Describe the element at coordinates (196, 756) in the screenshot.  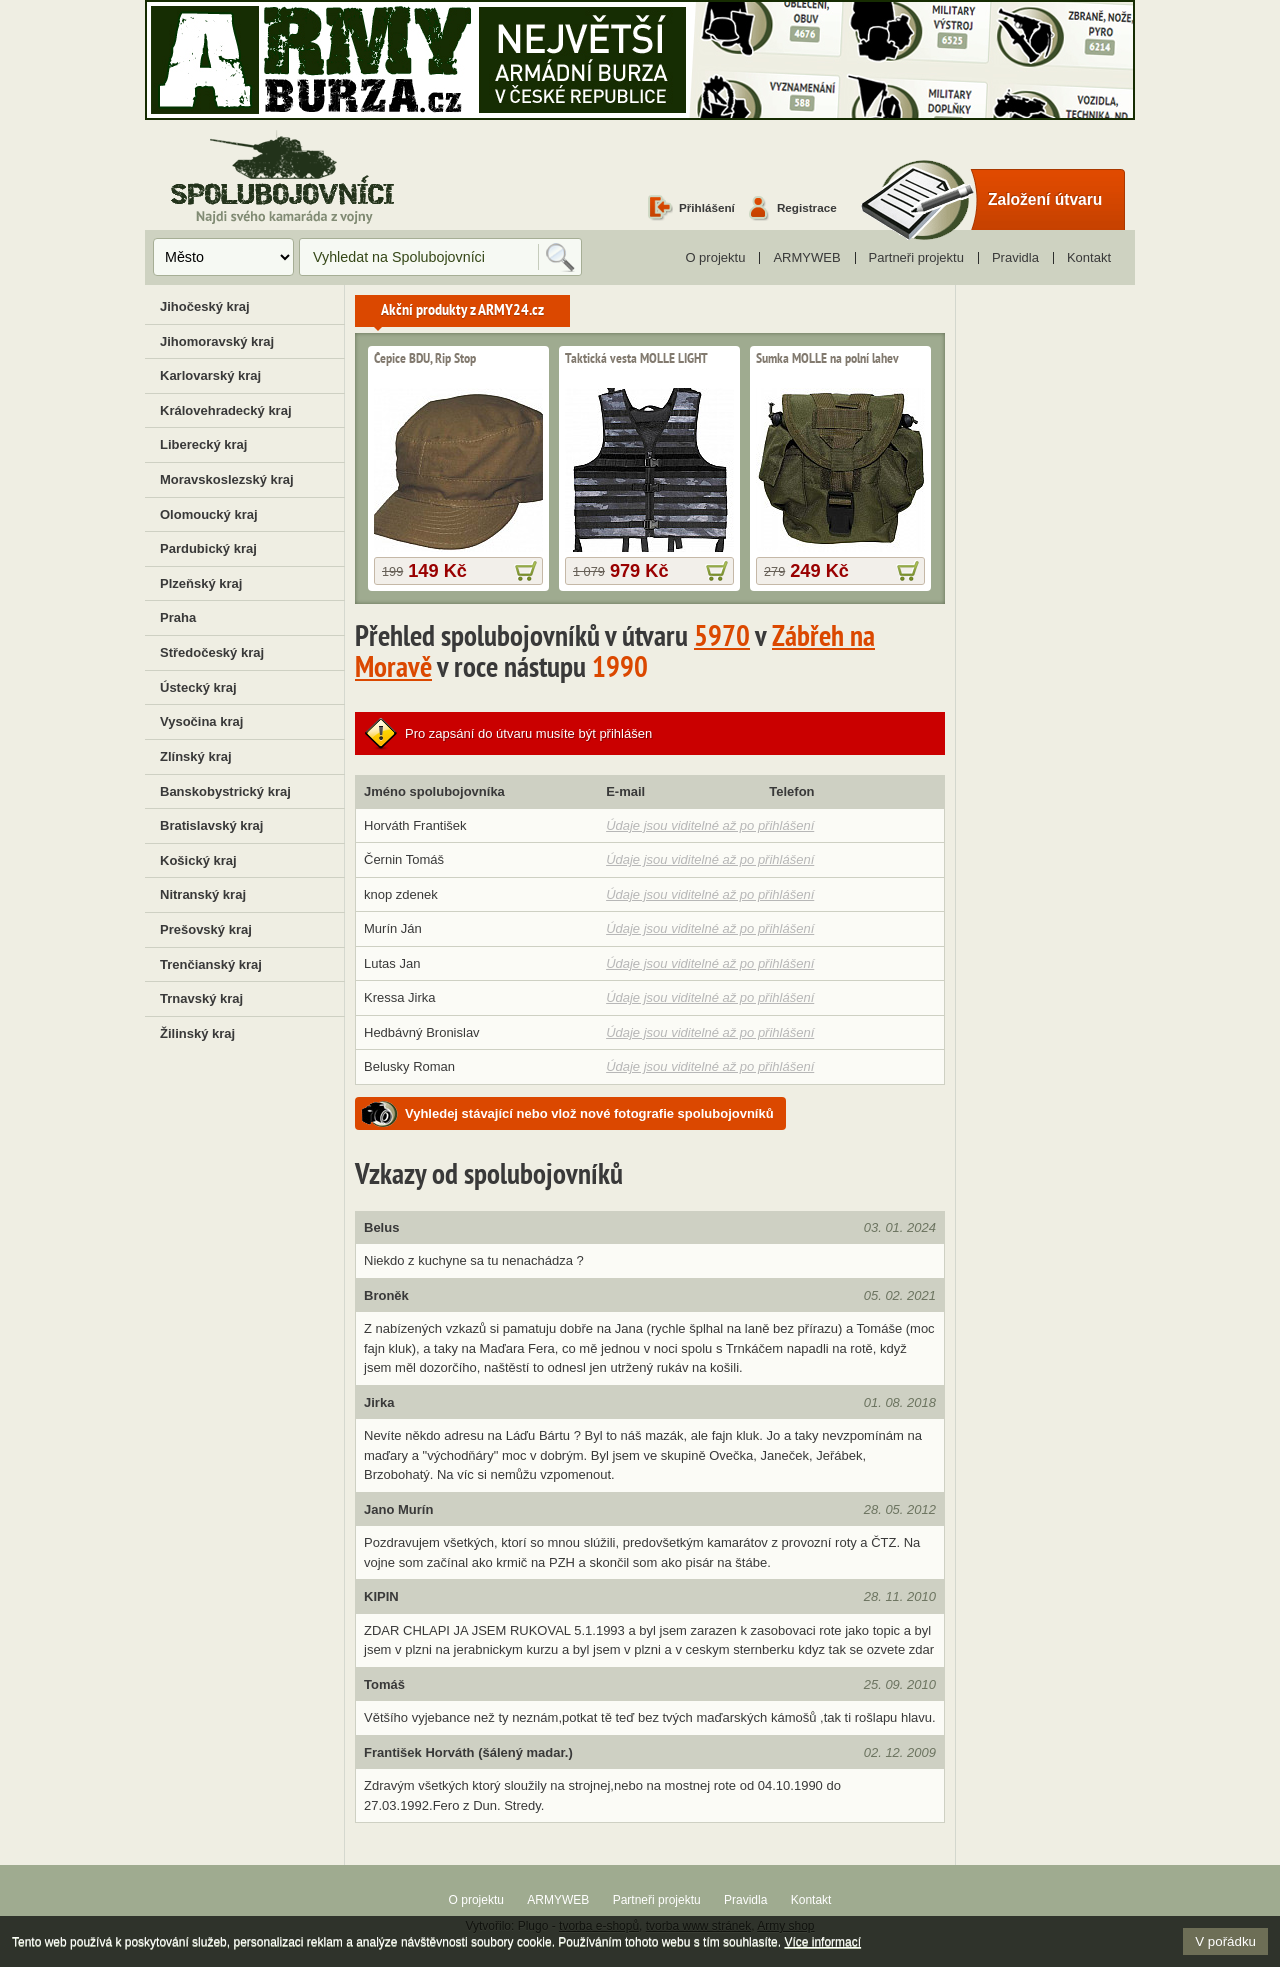
I see `Zlínský kraj` at that location.